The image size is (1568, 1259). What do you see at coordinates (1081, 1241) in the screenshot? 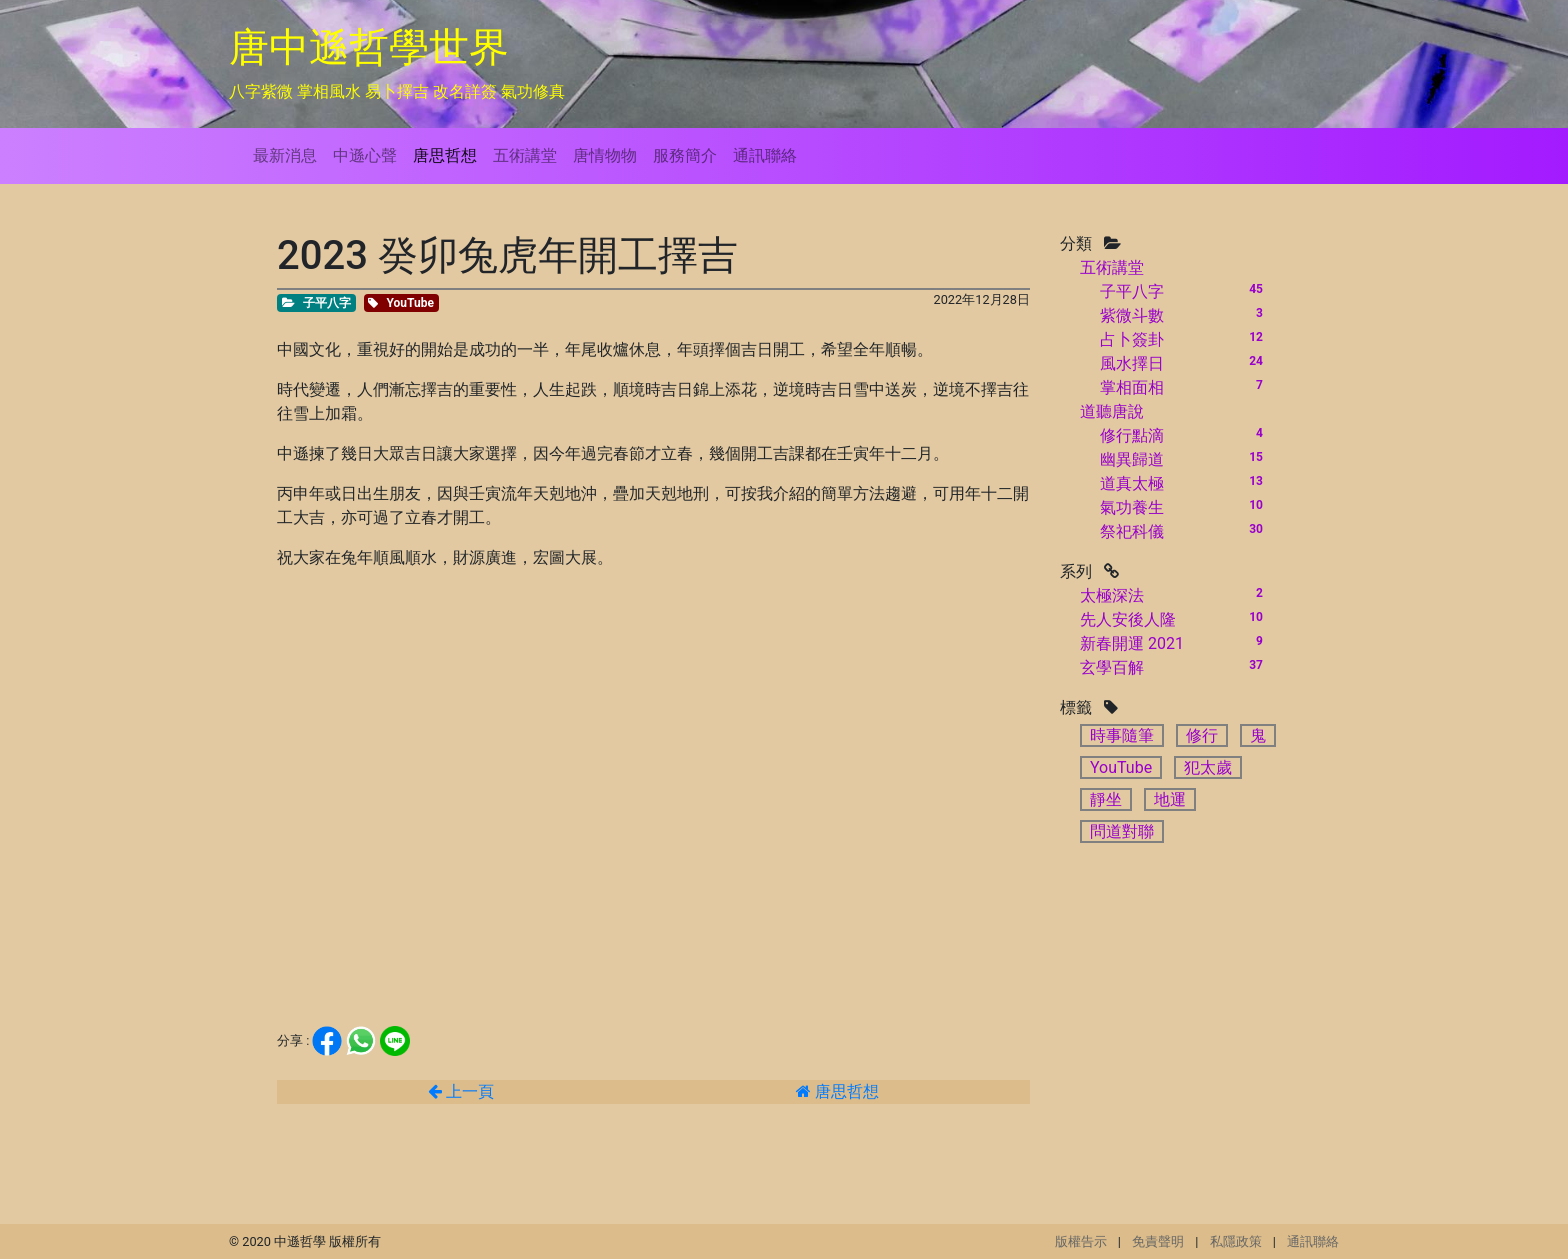
I see `版權告示` at bounding box center [1081, 1241].